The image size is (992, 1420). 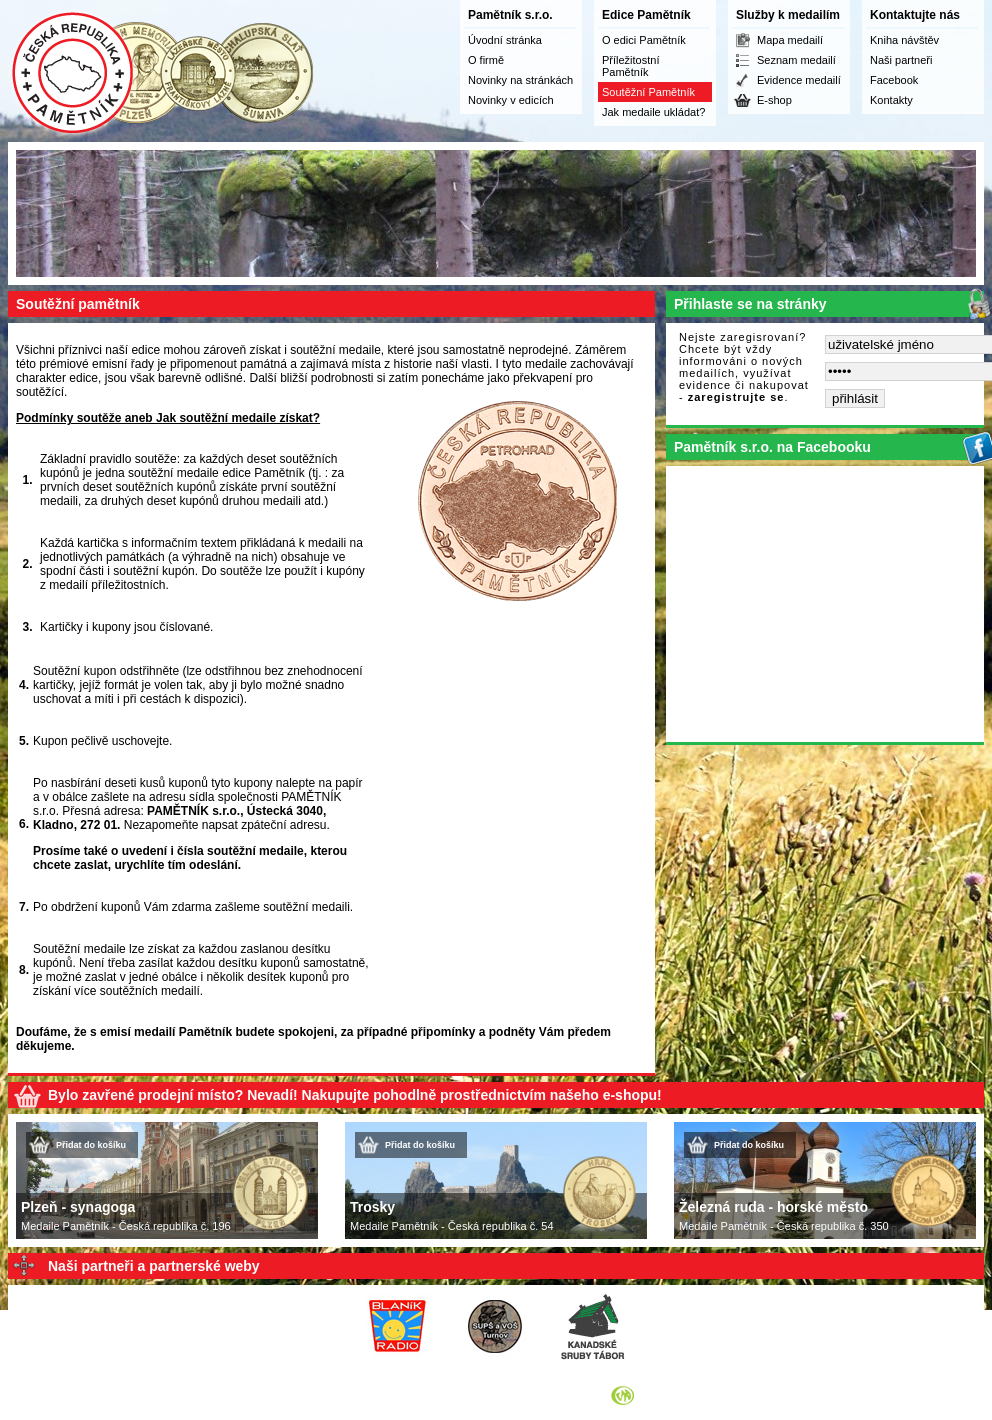 I want to click on O edici Pamětník, so click(x=644, y=40).